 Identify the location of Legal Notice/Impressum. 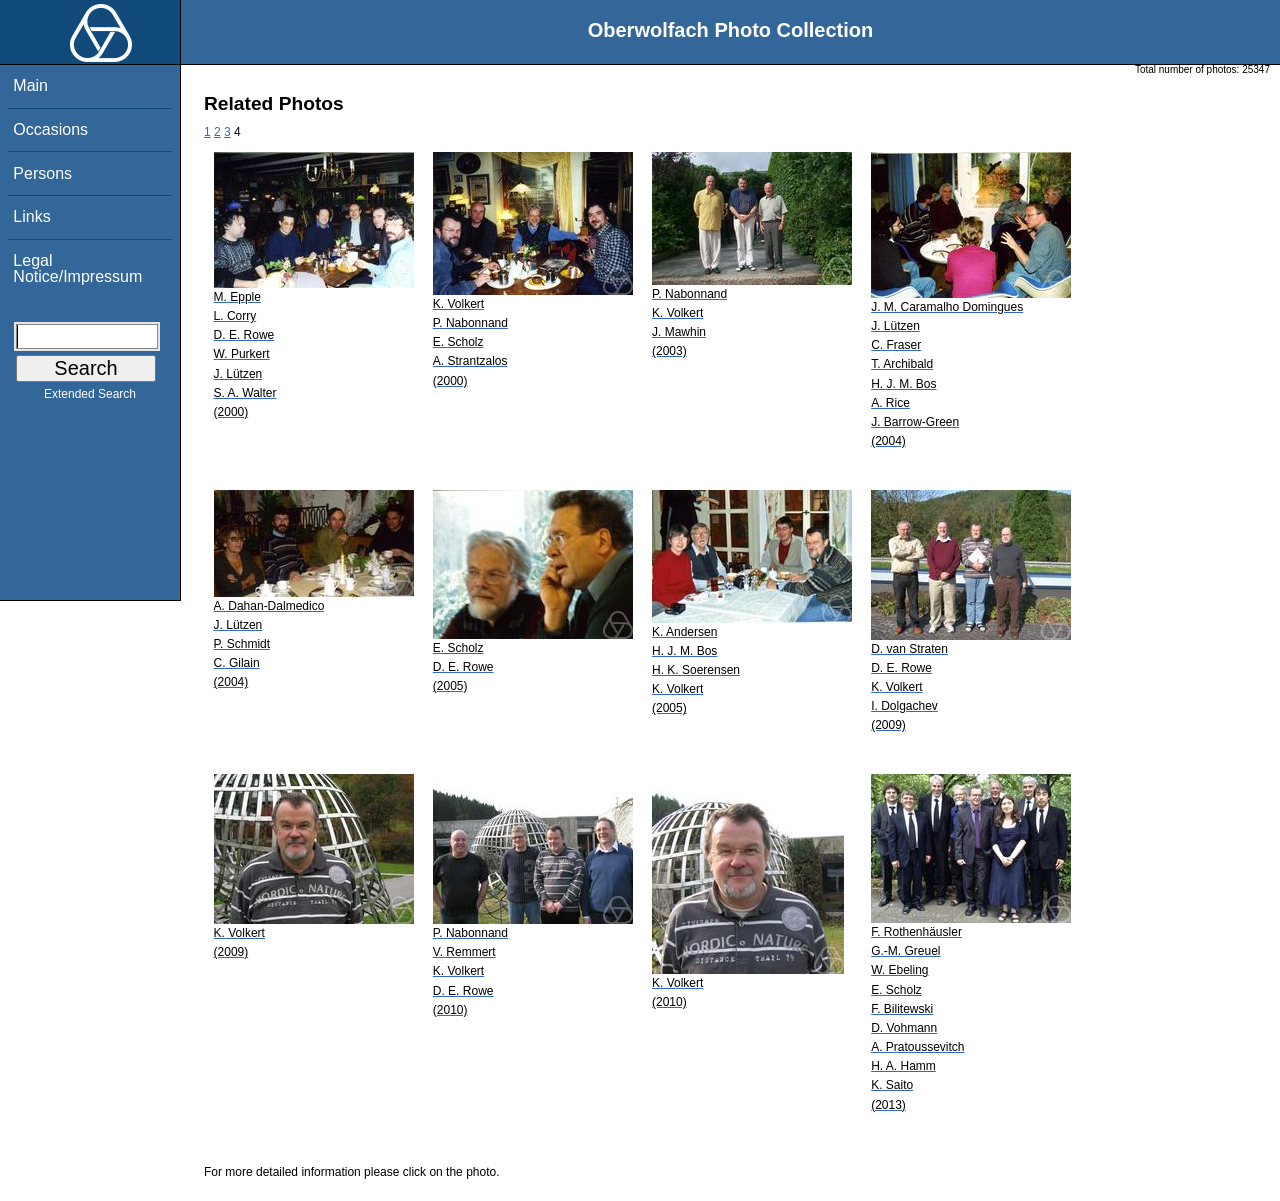
(77, 268).